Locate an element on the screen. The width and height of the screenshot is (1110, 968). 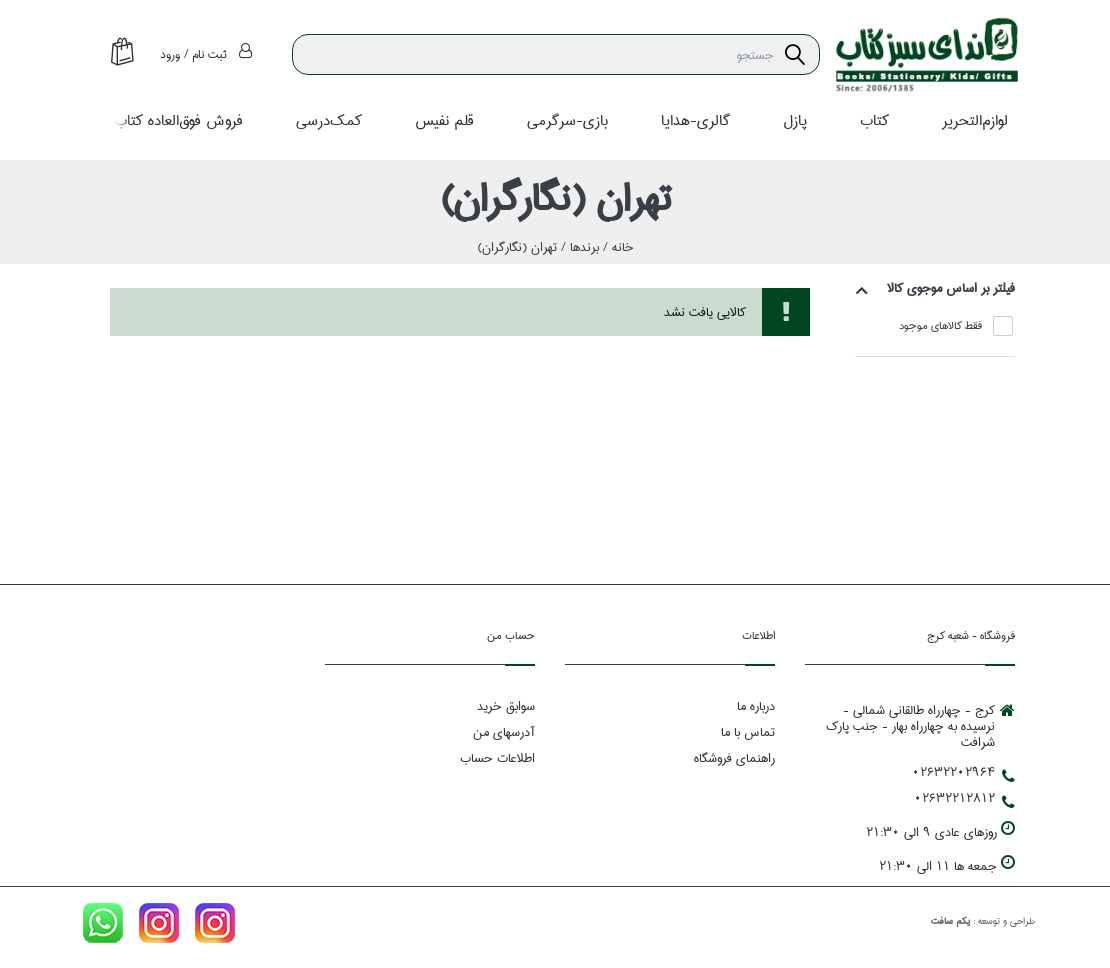
درباره ما is located at coordinates (756, 707).